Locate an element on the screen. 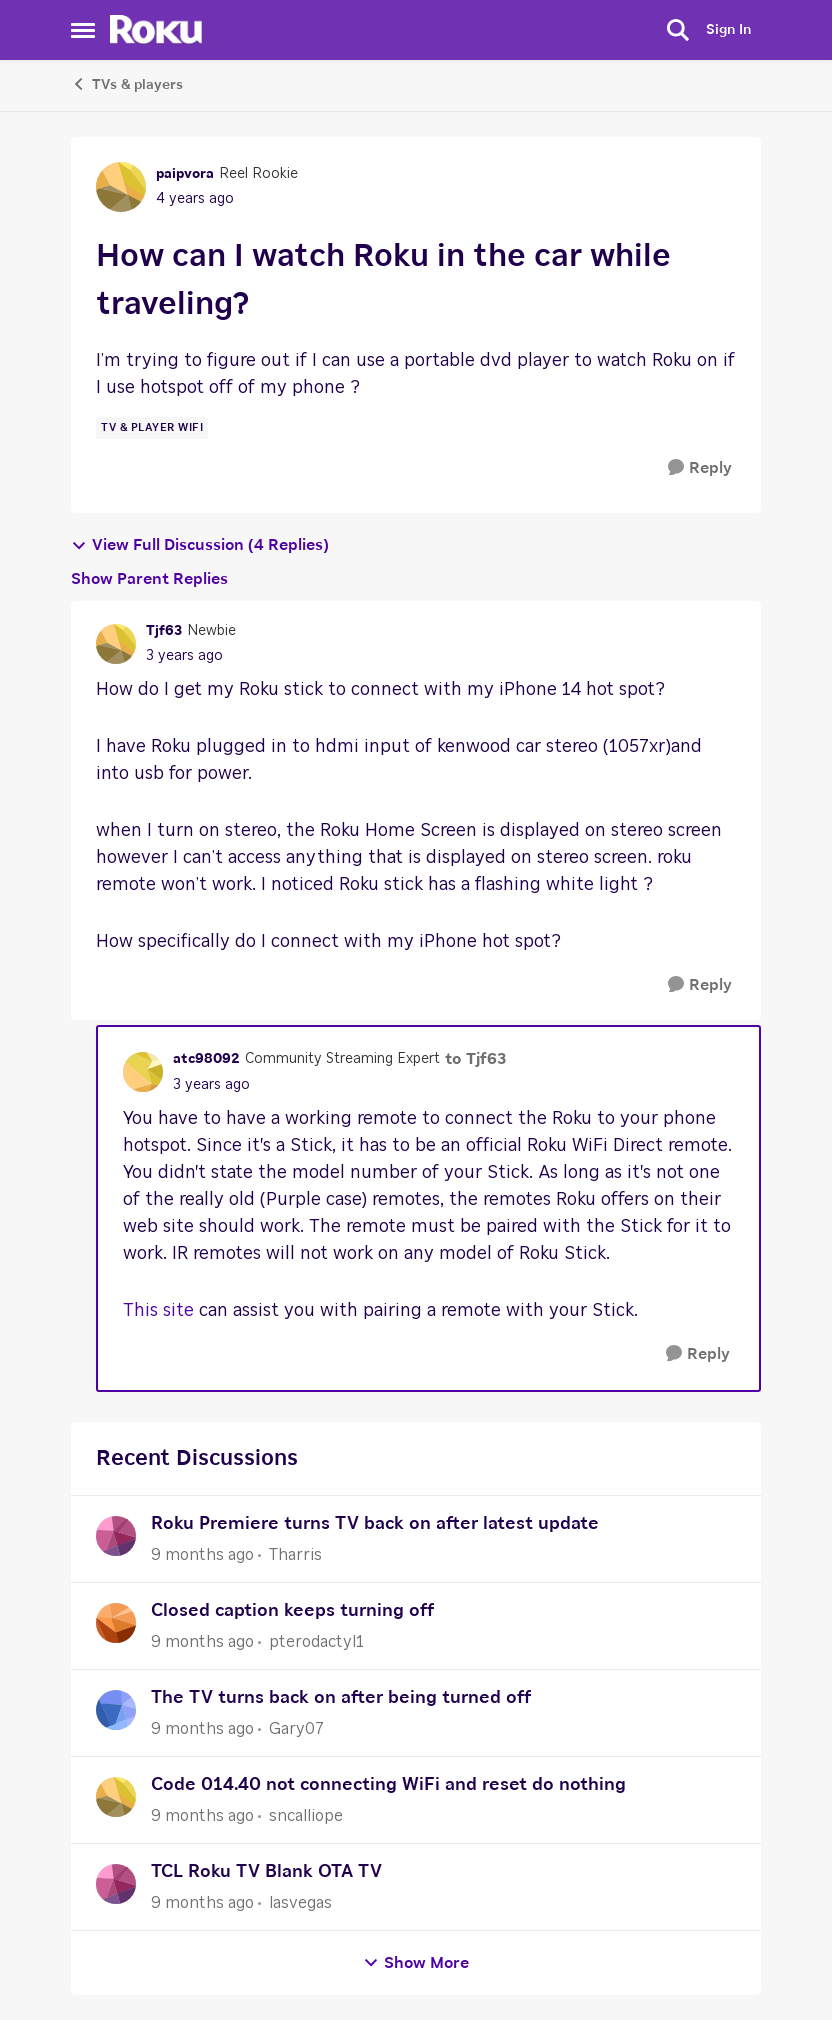 Image resolution: width=832 pixels, height=2020 pixels. This site is located at coordinates (158, 1311).